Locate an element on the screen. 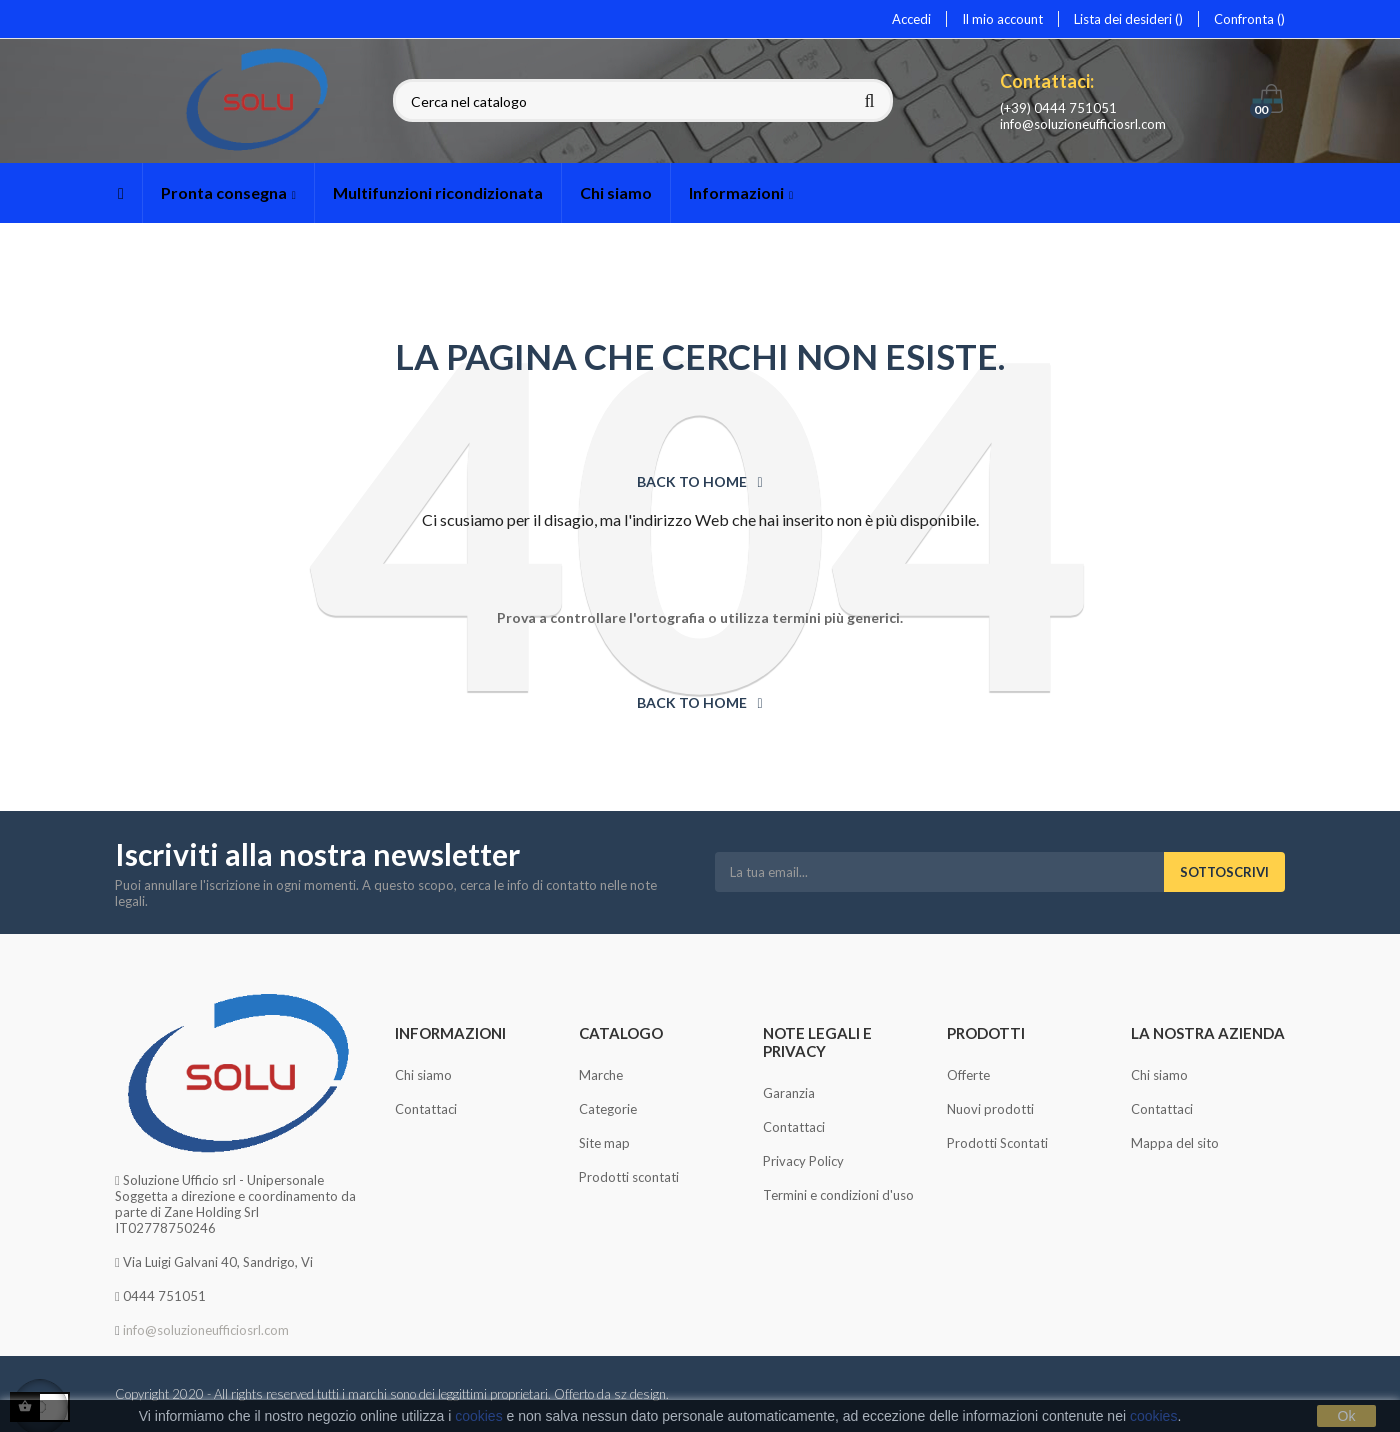  Privacy Policy is located at coordinates (803, 1161).